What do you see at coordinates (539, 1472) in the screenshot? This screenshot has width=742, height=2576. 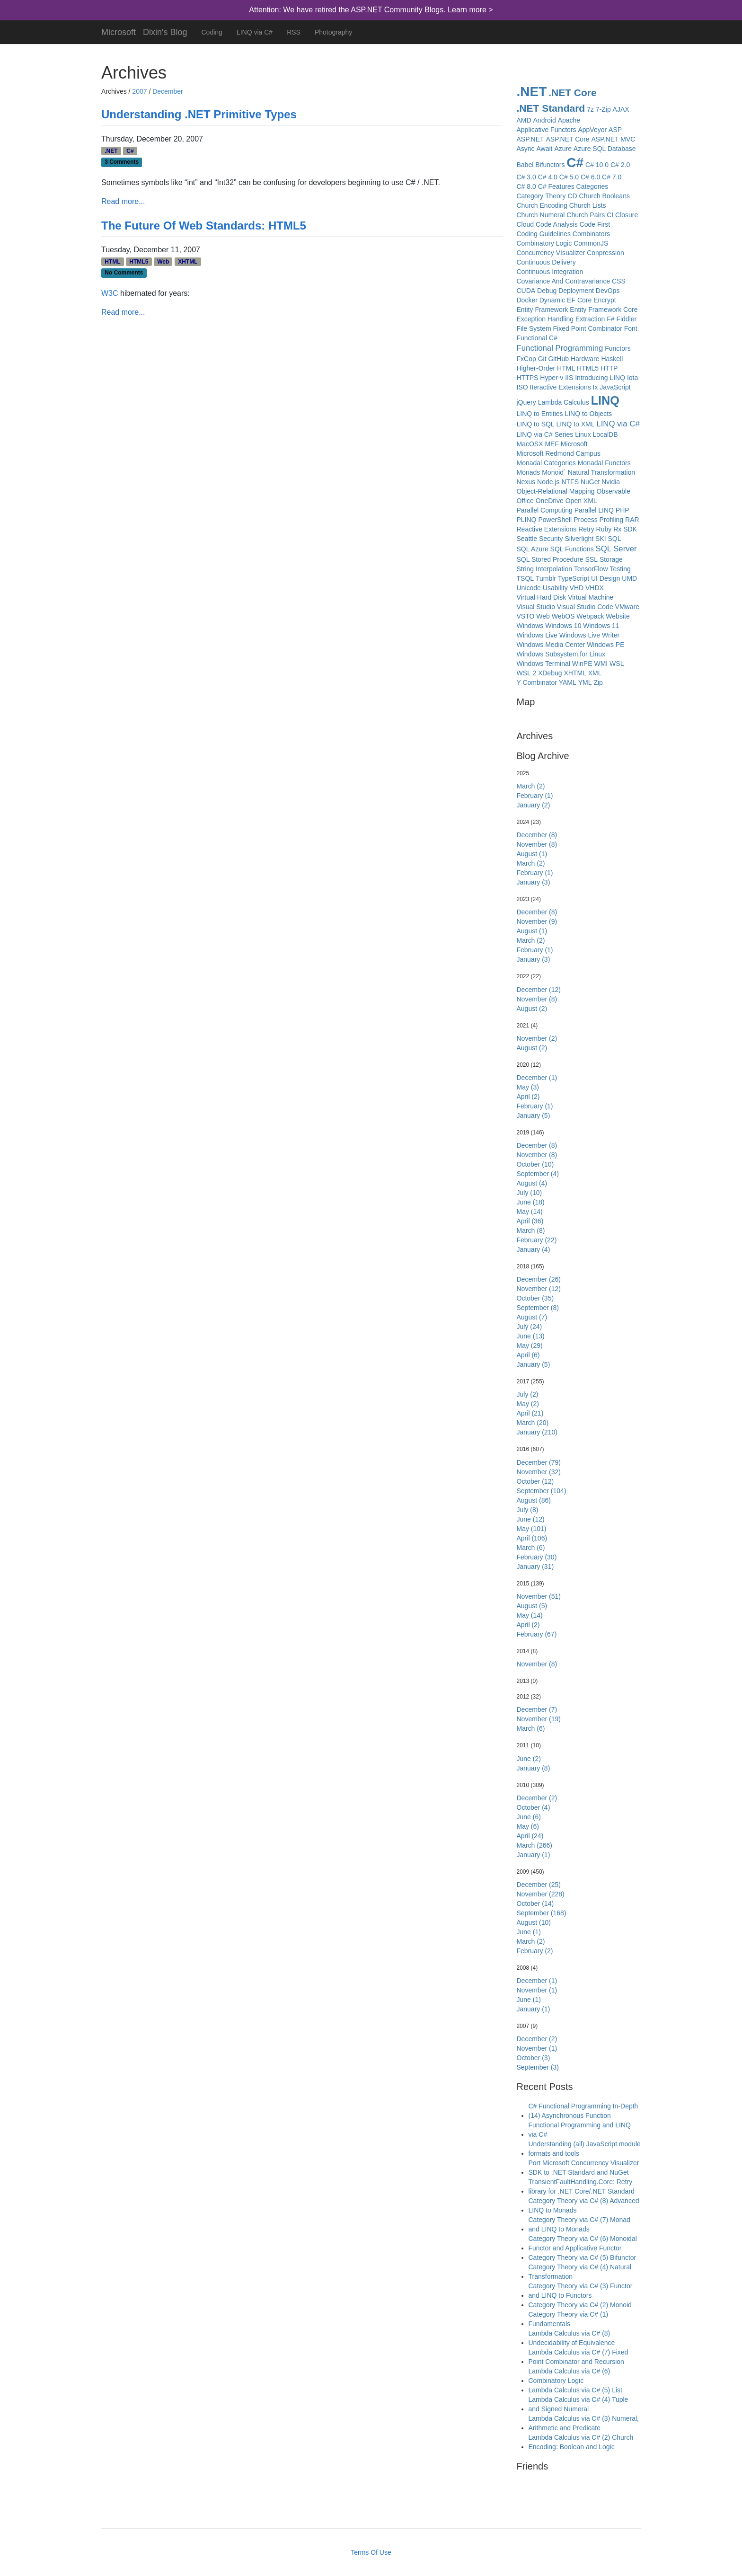 I see `November (32)` at bounding box center [539, 1472].